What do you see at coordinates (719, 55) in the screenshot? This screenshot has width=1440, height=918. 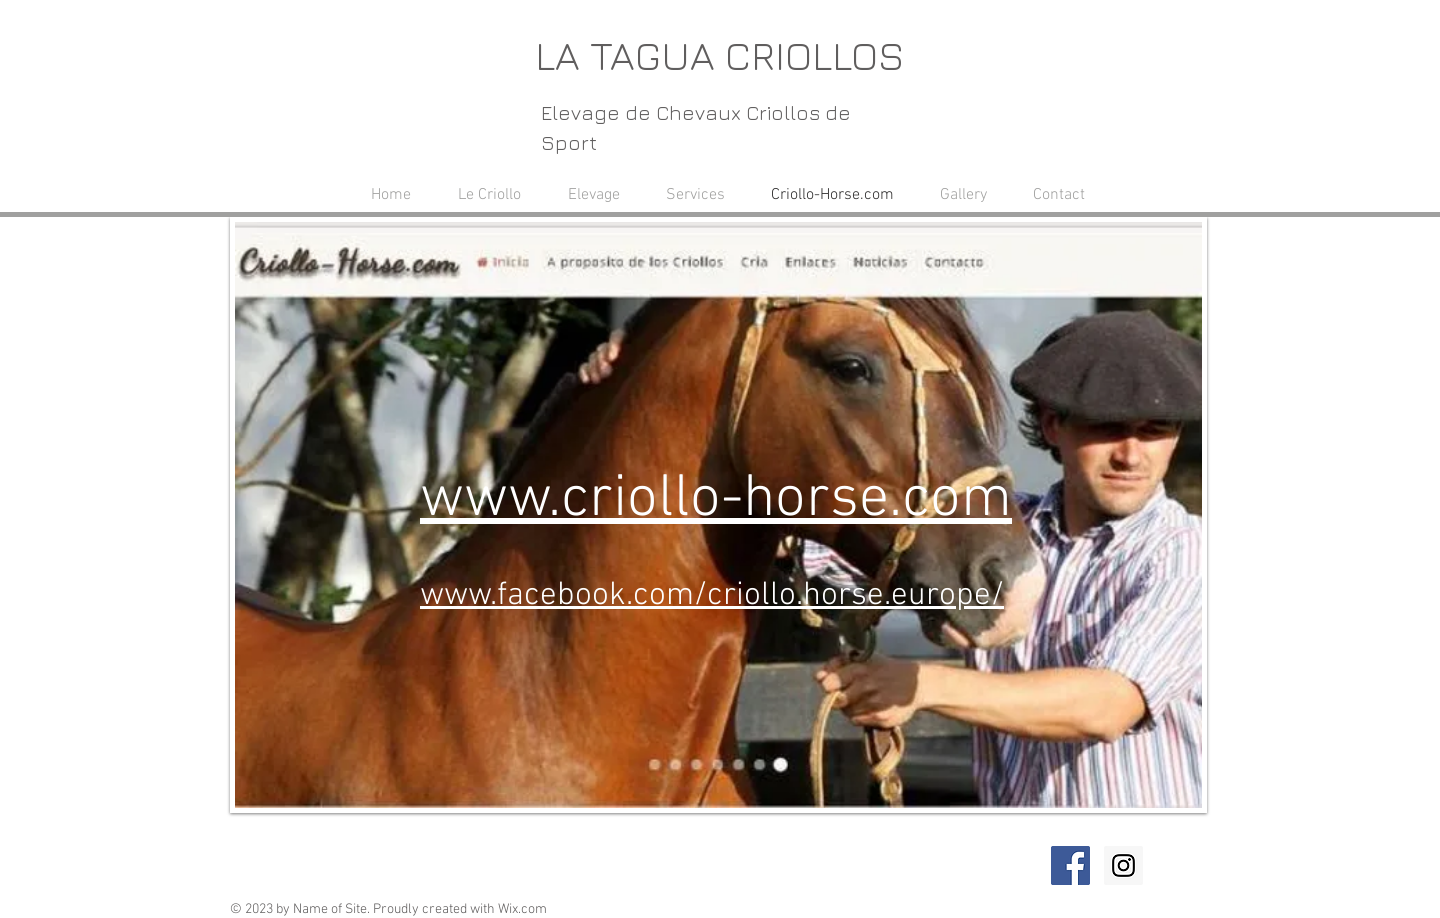 I see `LA TAGUA CRIOLLOS` at bounding box center [719, 55].